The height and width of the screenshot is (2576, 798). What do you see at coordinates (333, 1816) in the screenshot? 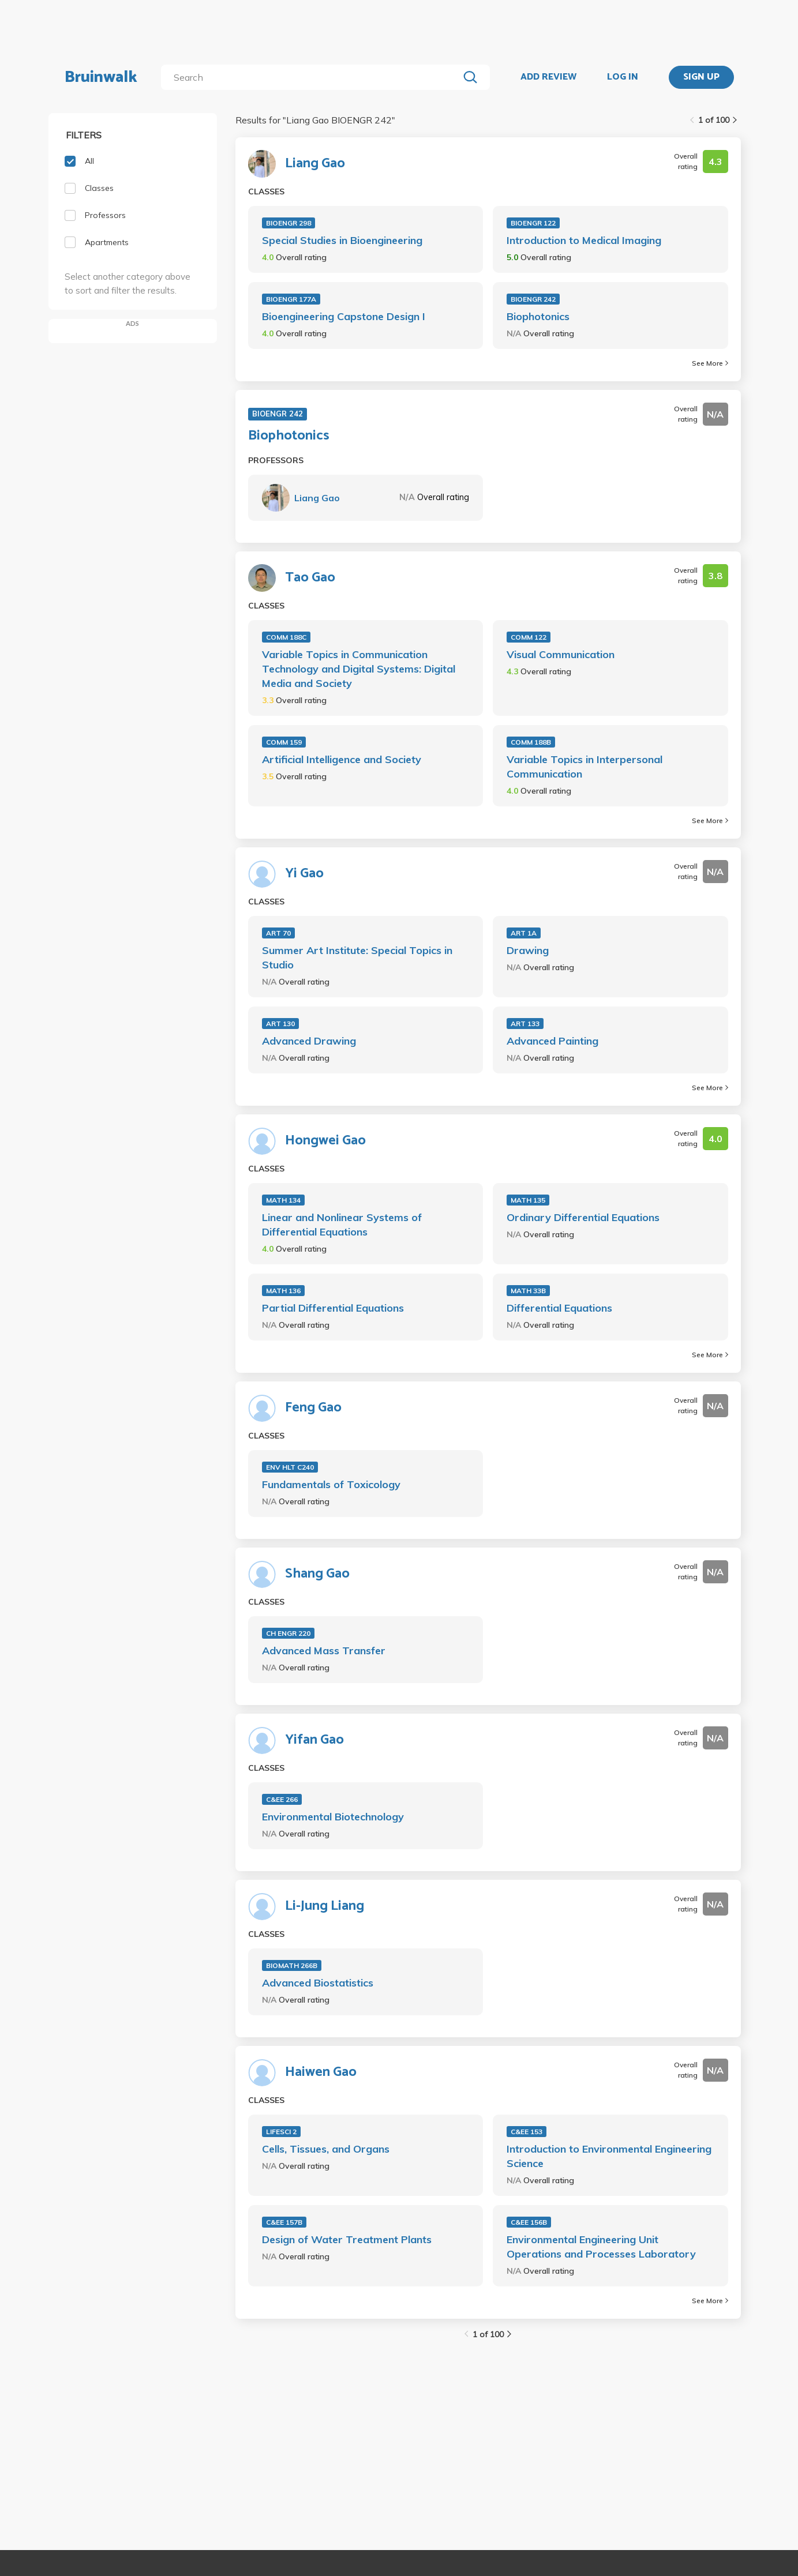
I see `Environmental Biotechnology` at bounding box center [333, 1816].